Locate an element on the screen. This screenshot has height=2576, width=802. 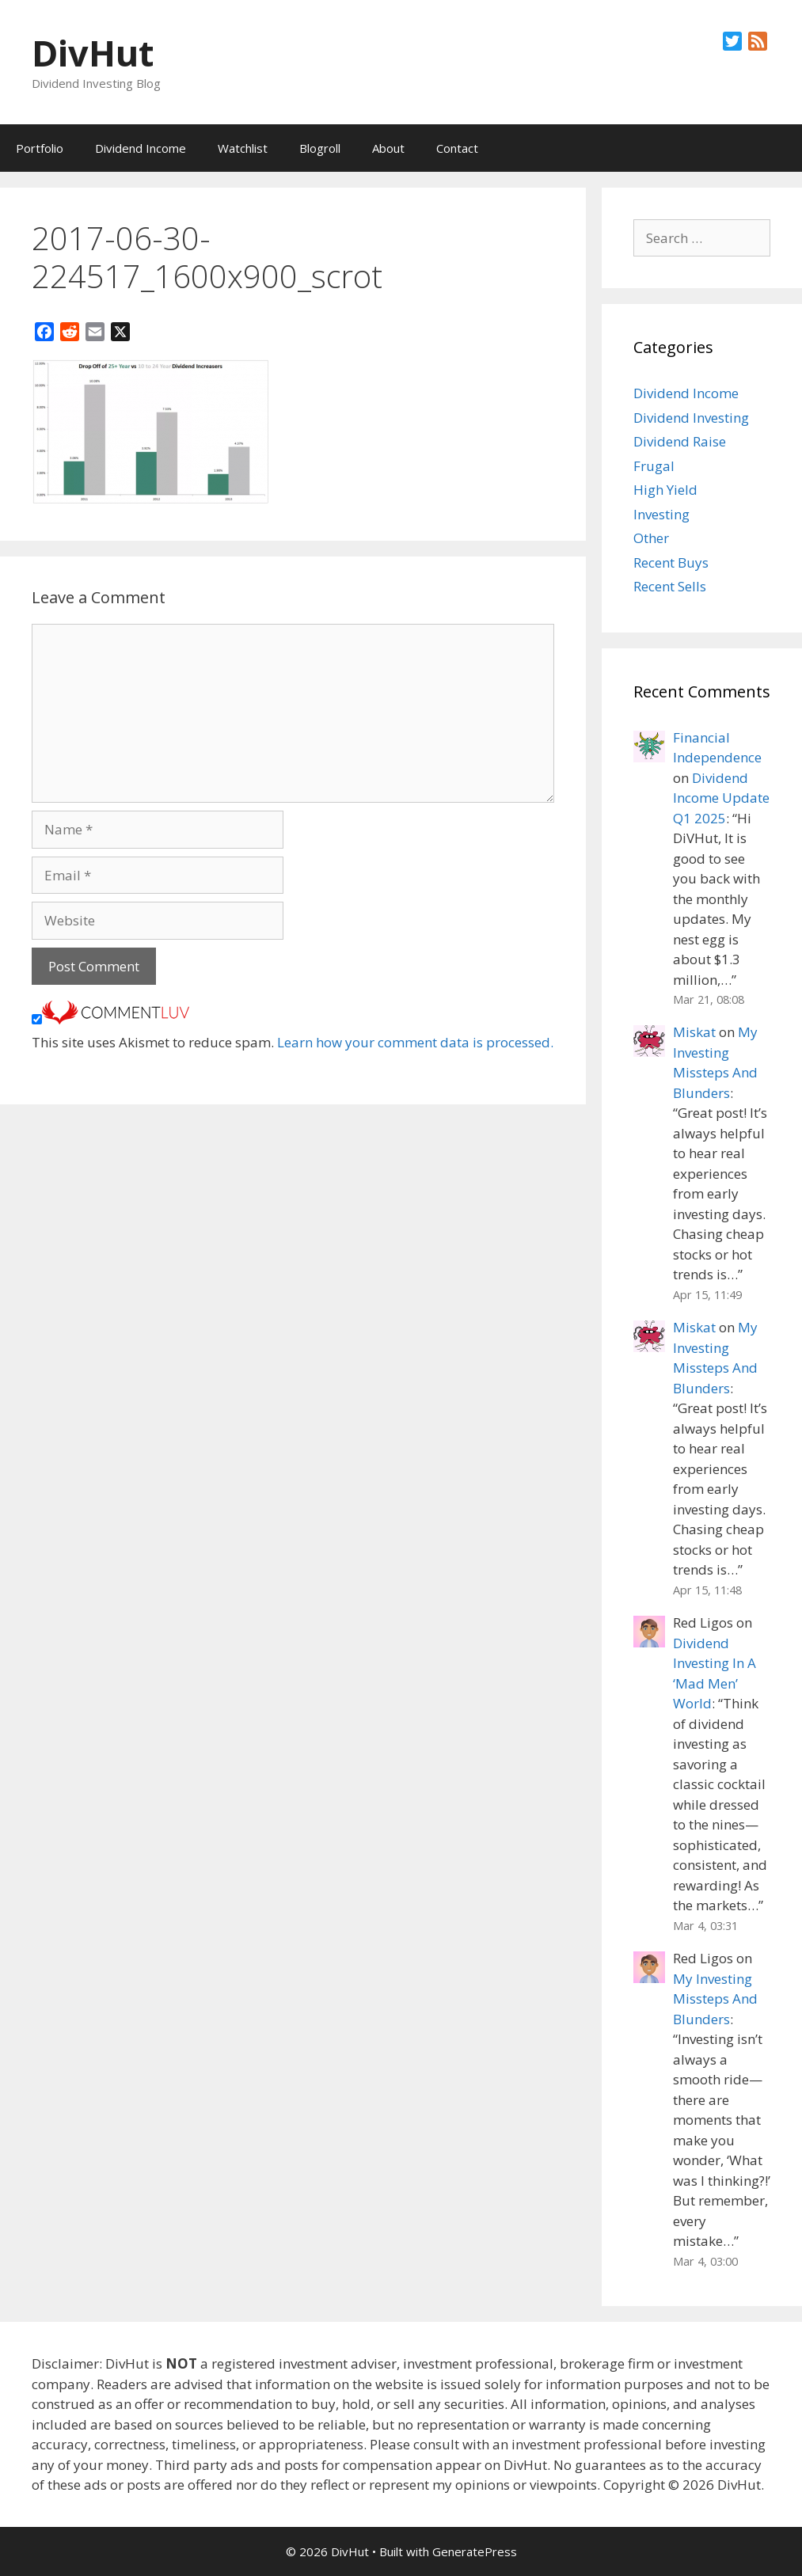
Frugal is located at coordinates (654, 466).